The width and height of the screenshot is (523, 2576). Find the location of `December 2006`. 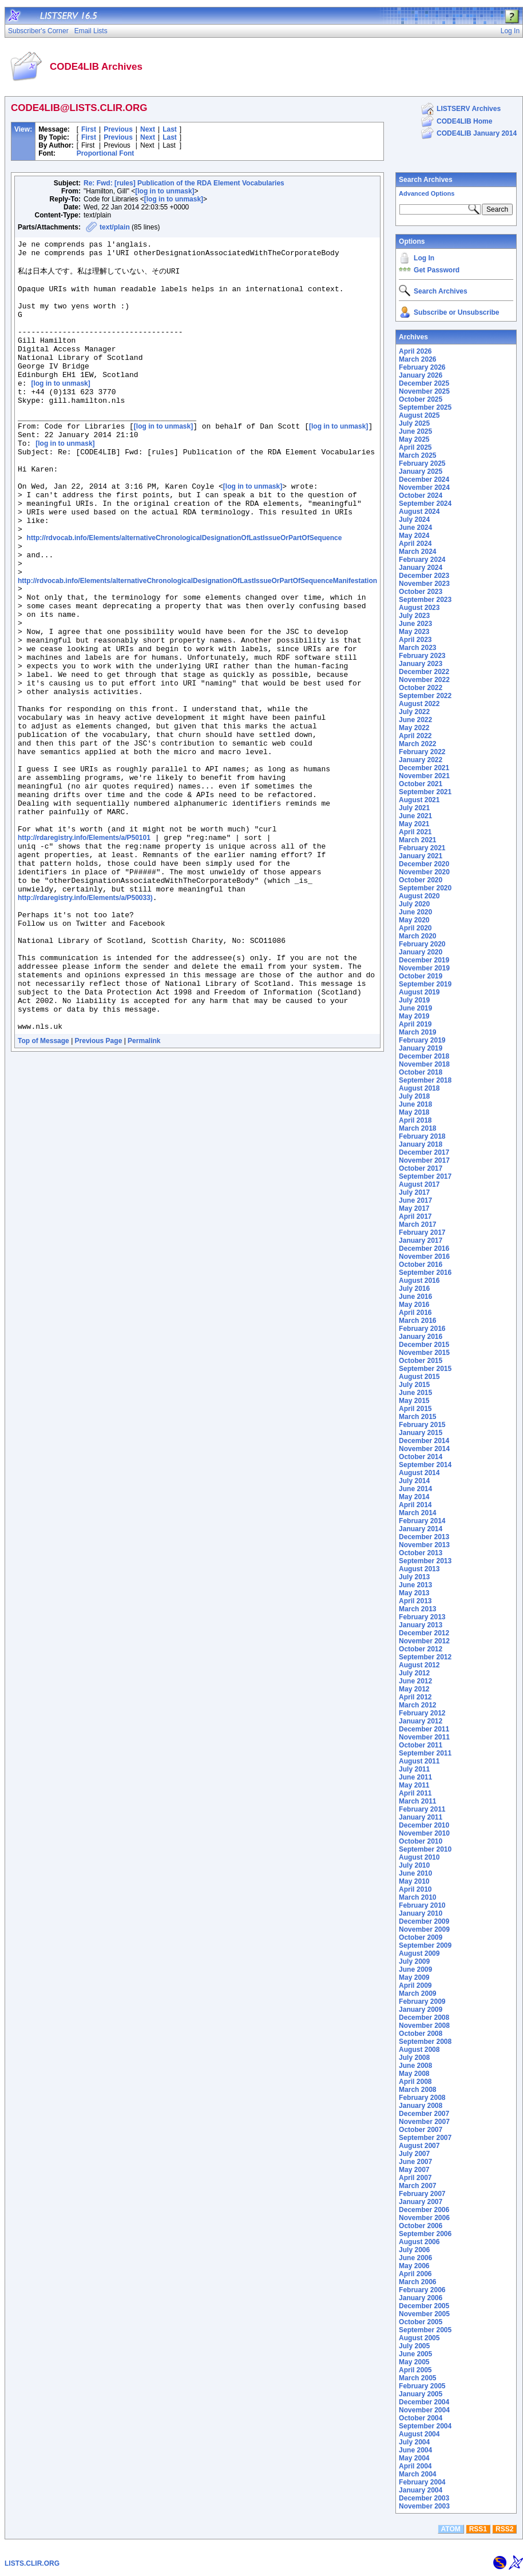

December 2006 is located at coordinates (424, 2210).